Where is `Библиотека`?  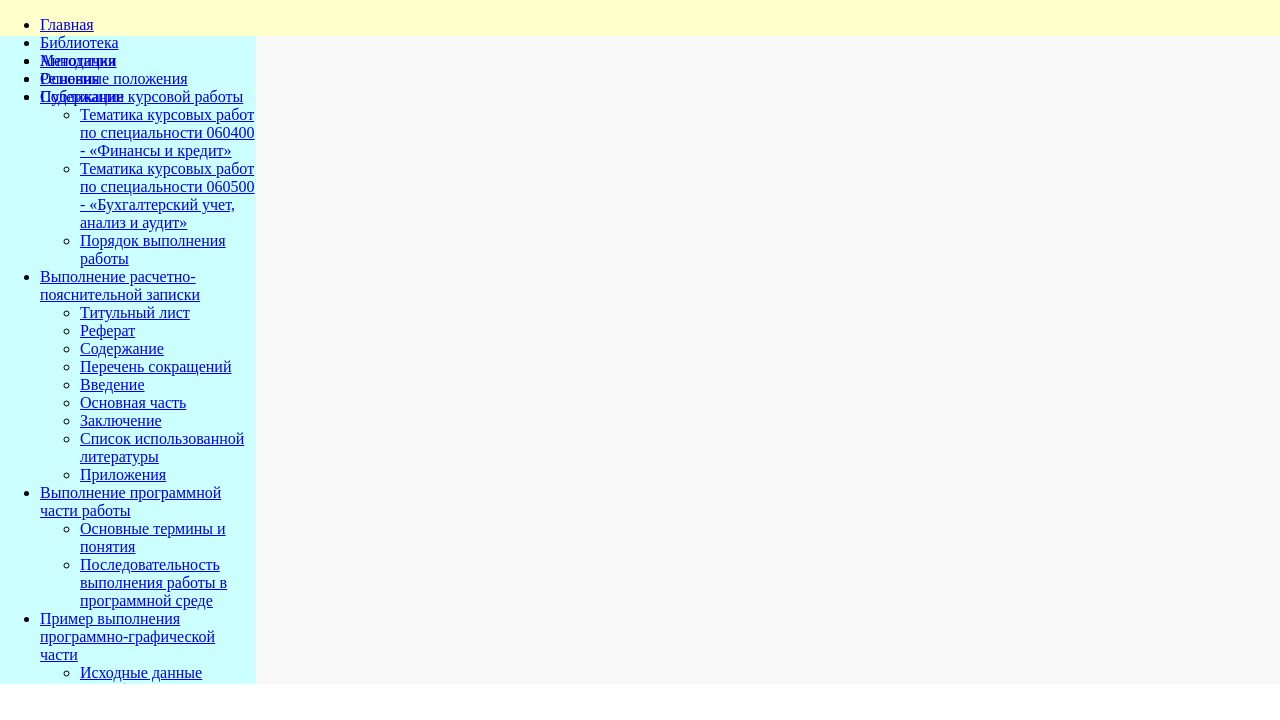 Библиотека is located at coordinates (79, 42).